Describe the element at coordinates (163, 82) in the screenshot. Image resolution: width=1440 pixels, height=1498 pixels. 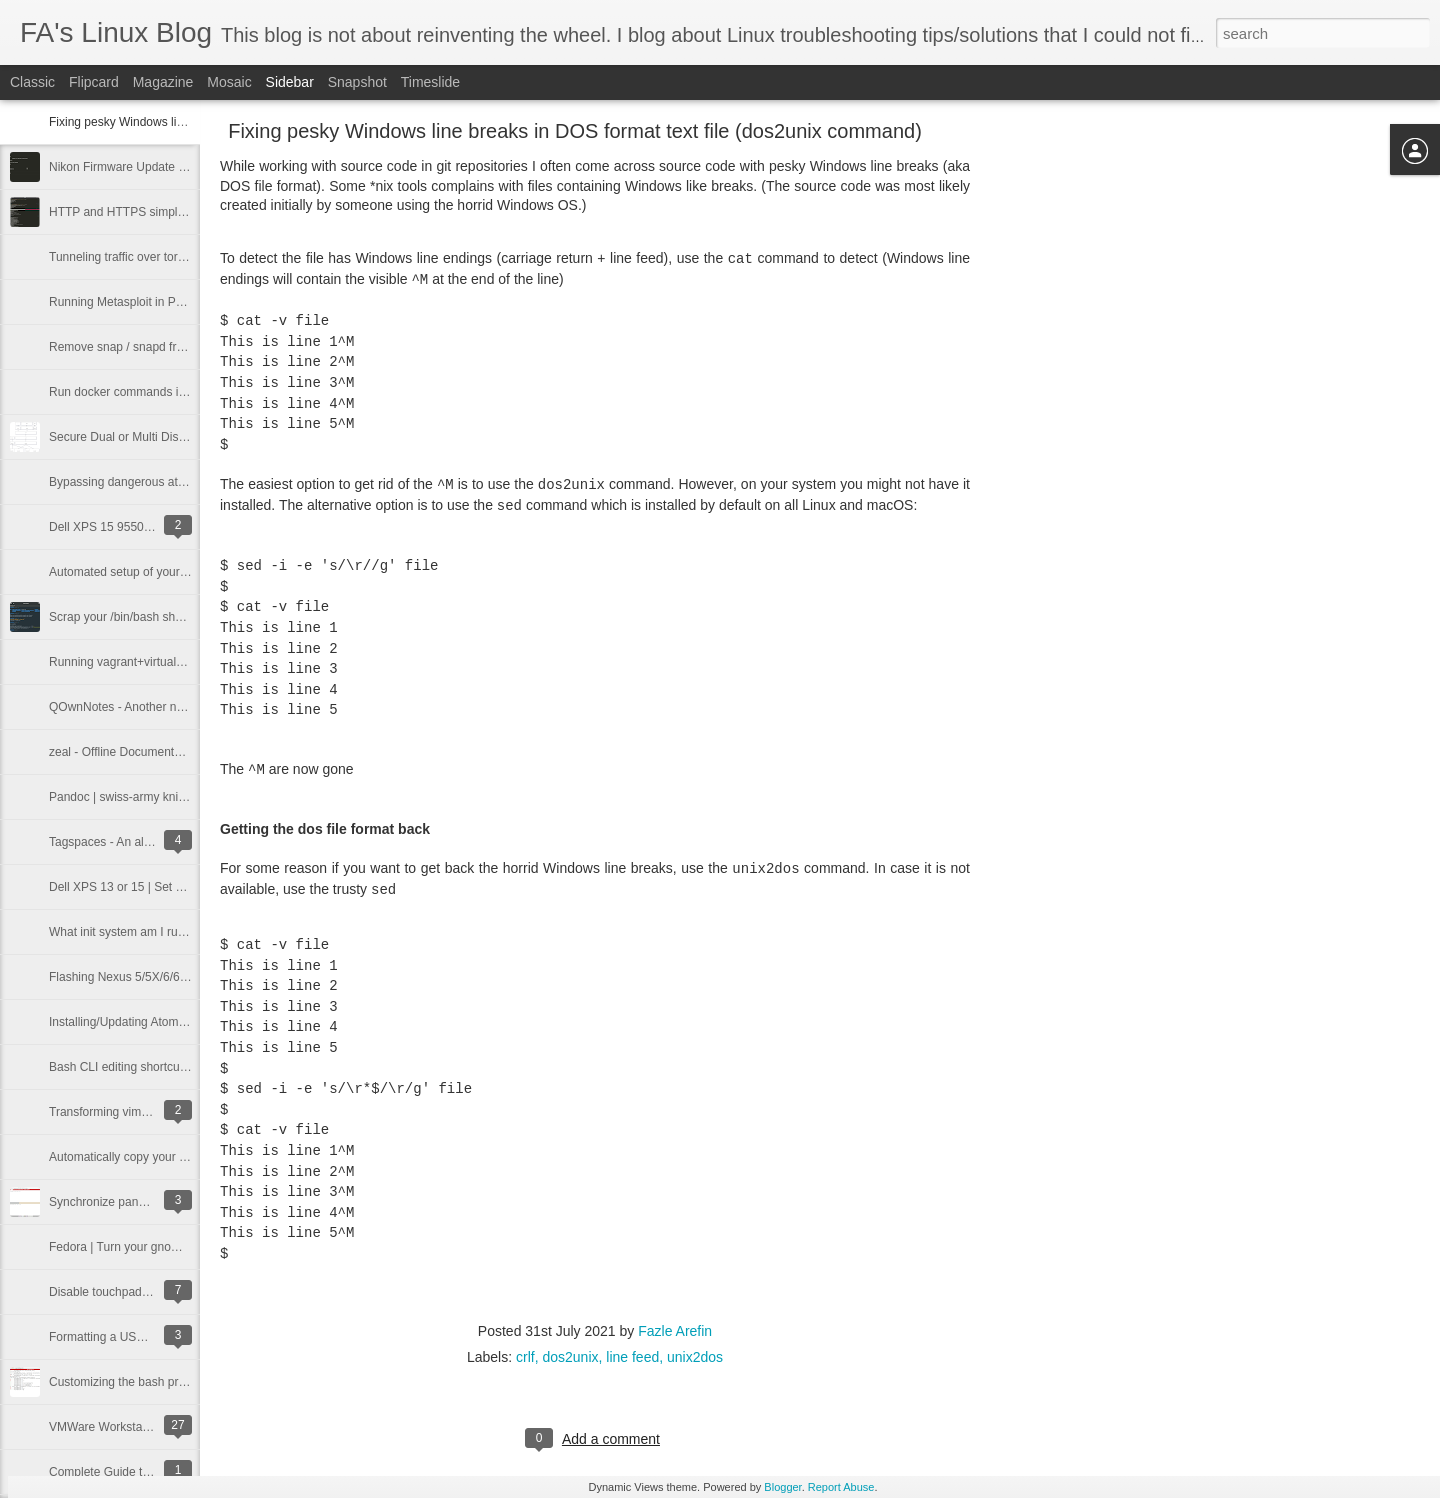
I see `Magazine` at that location.